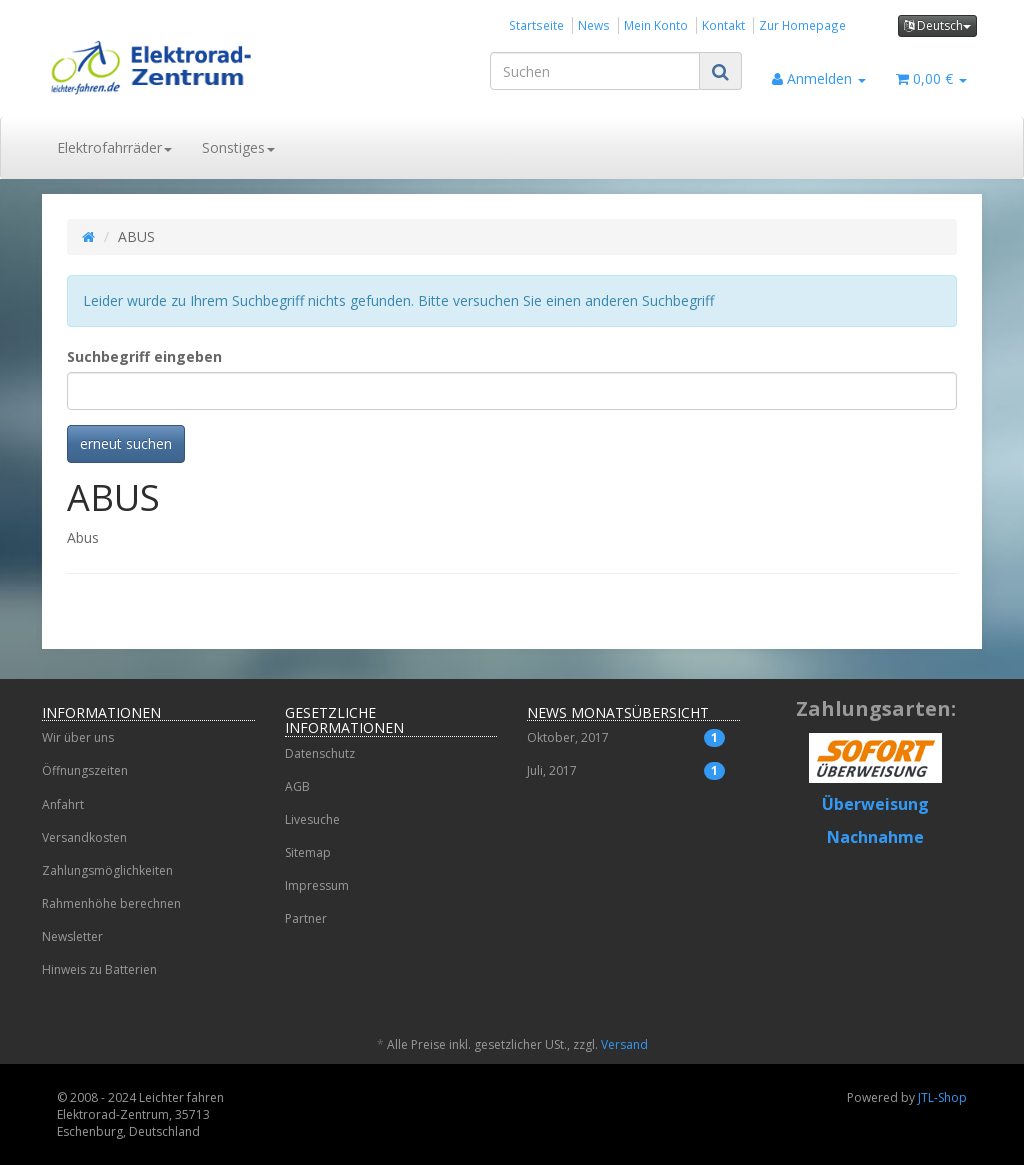  I want to click on Rahmenhöhe berechnen, so click(111, 903).